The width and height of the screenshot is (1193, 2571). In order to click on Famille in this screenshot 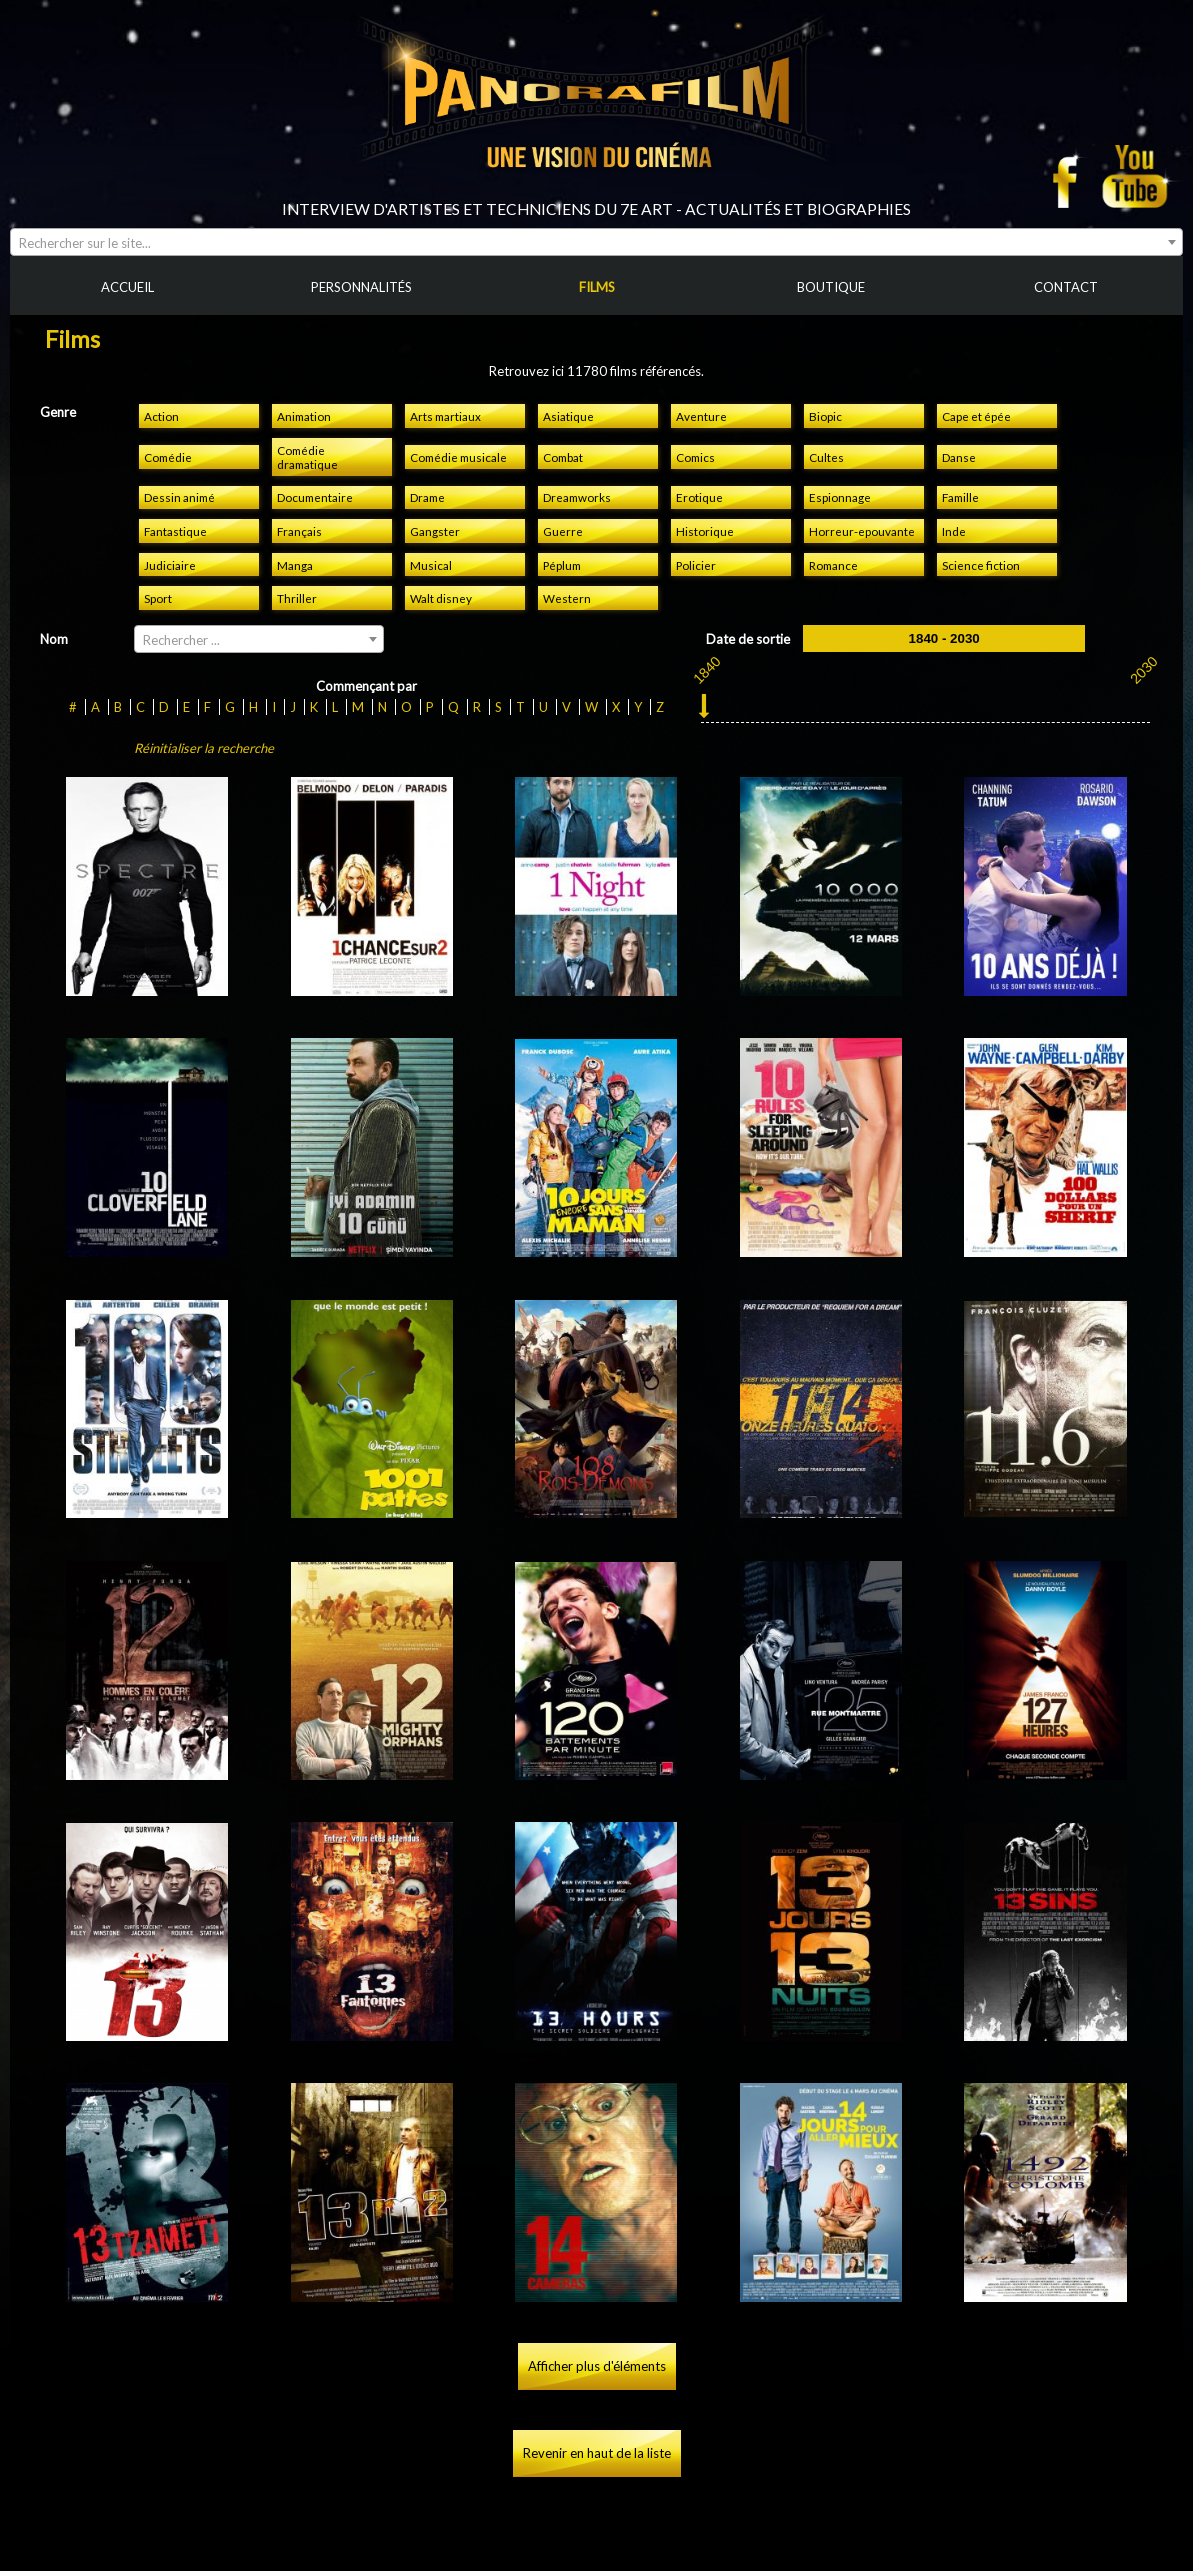, I will do `click(960, 497)`.